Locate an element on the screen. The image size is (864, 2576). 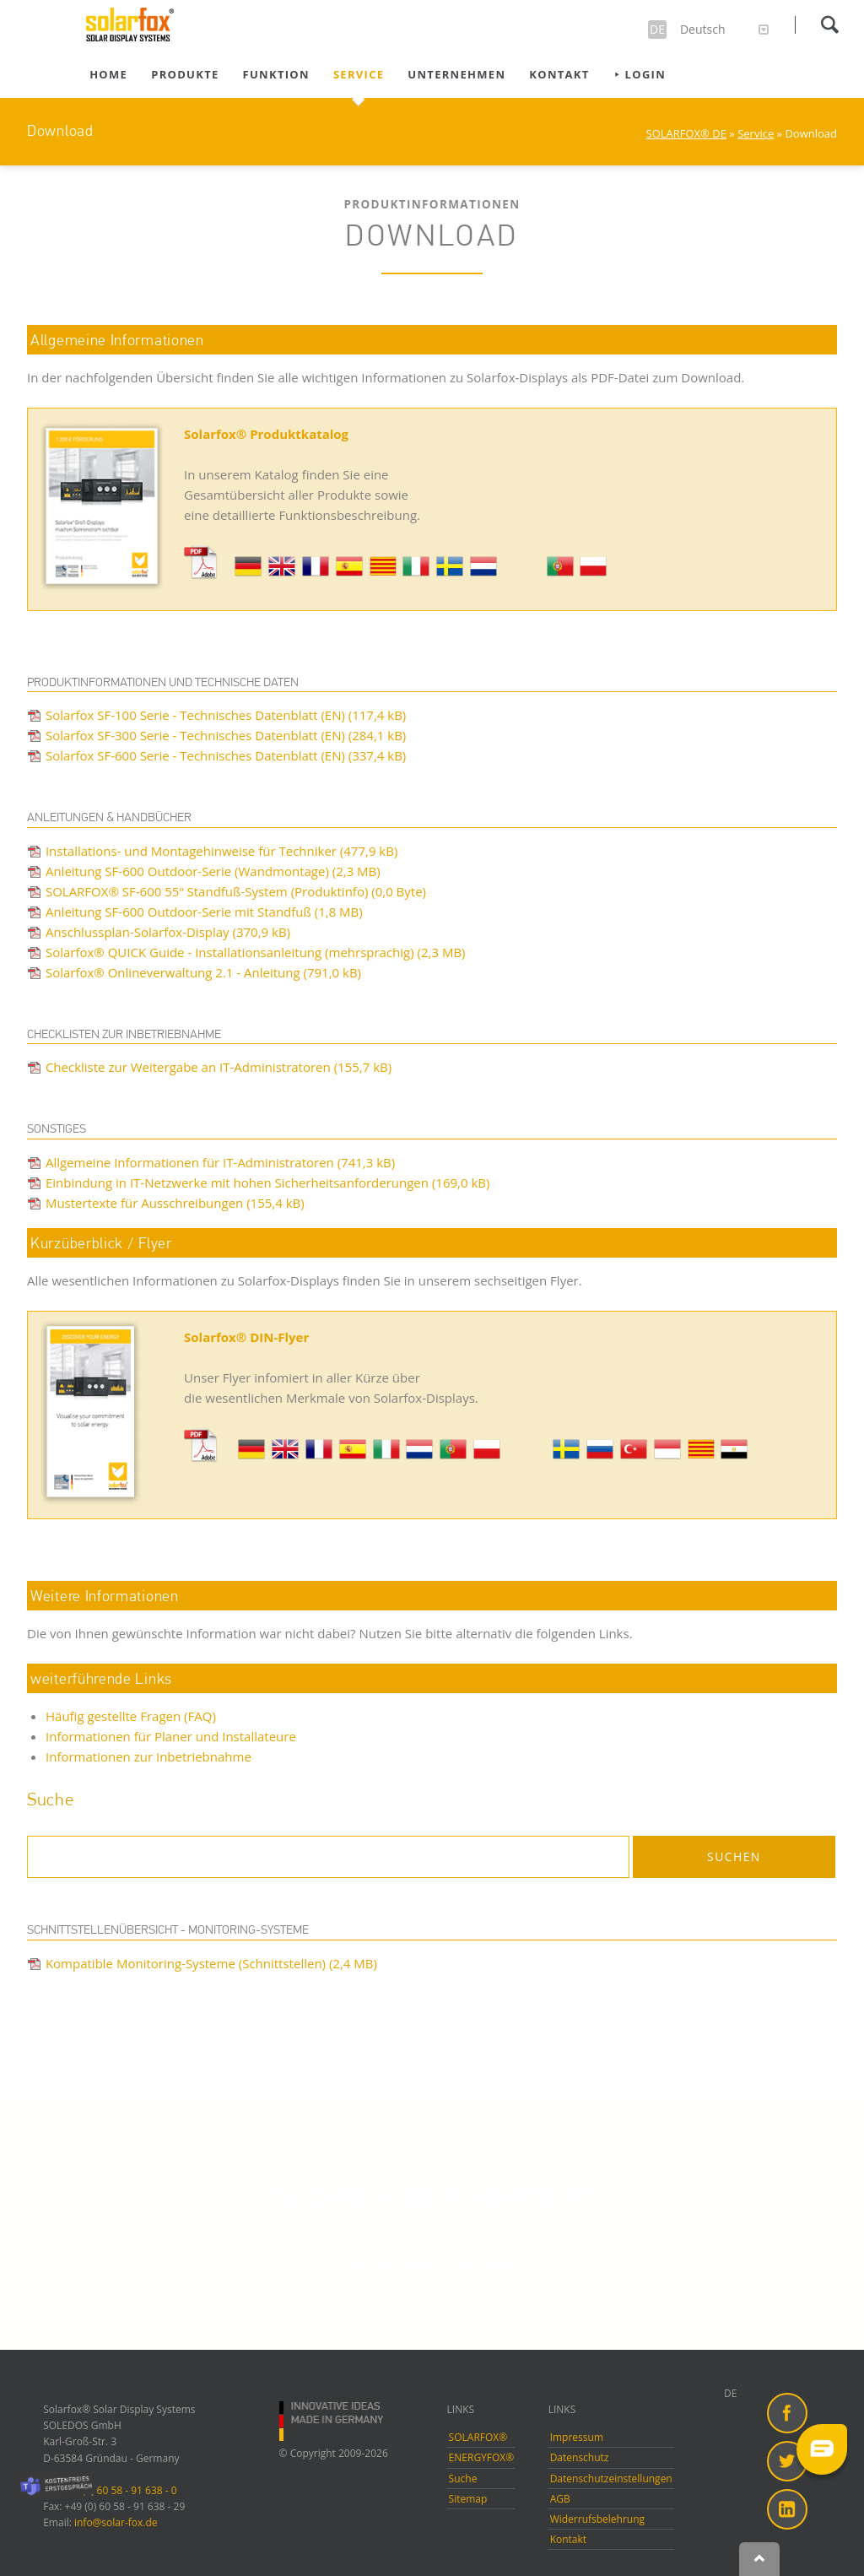
SOLARFOX® is located at coordinates (478, 2437).